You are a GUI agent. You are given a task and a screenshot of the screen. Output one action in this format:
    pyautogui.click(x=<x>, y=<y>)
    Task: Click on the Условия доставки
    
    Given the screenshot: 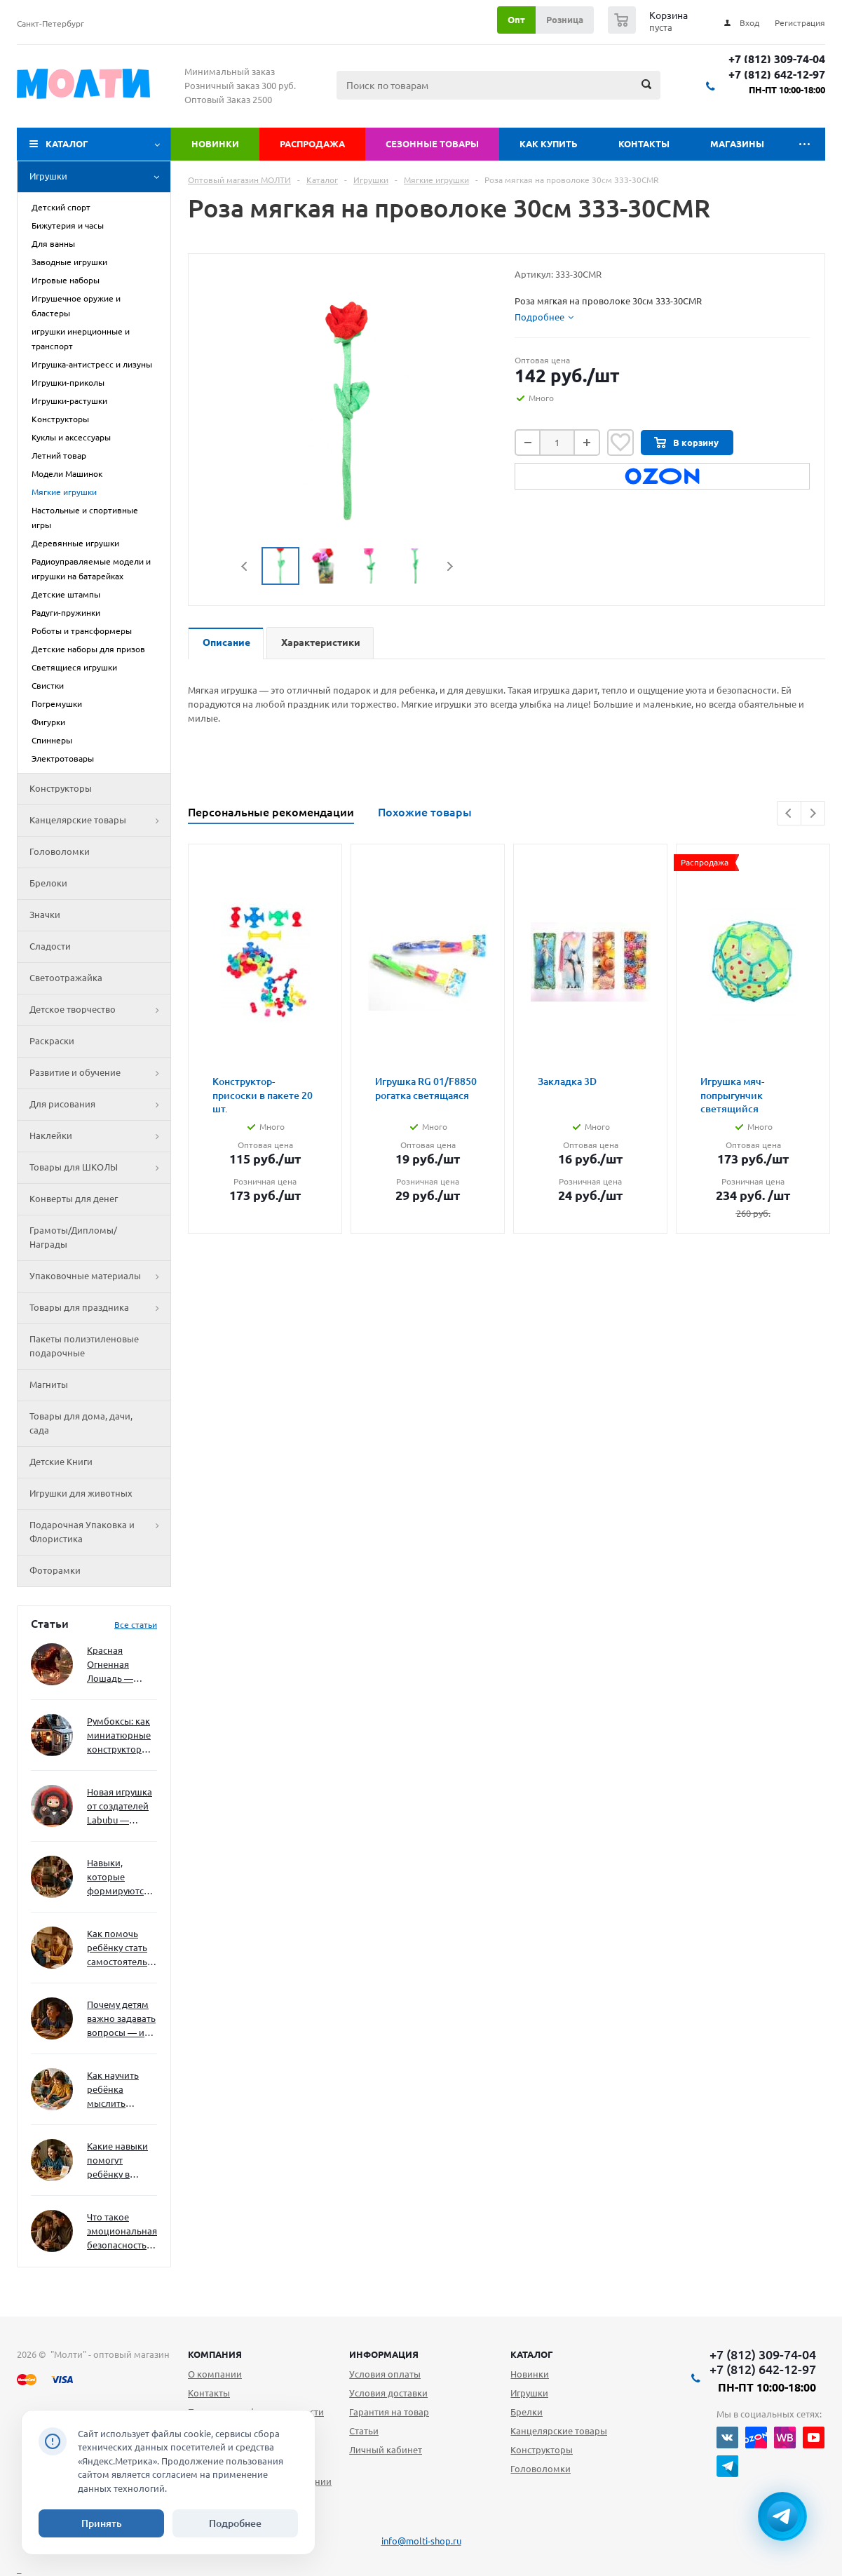 What is the action you would take?
    pyautogui.click(x=388, y=2393)
    